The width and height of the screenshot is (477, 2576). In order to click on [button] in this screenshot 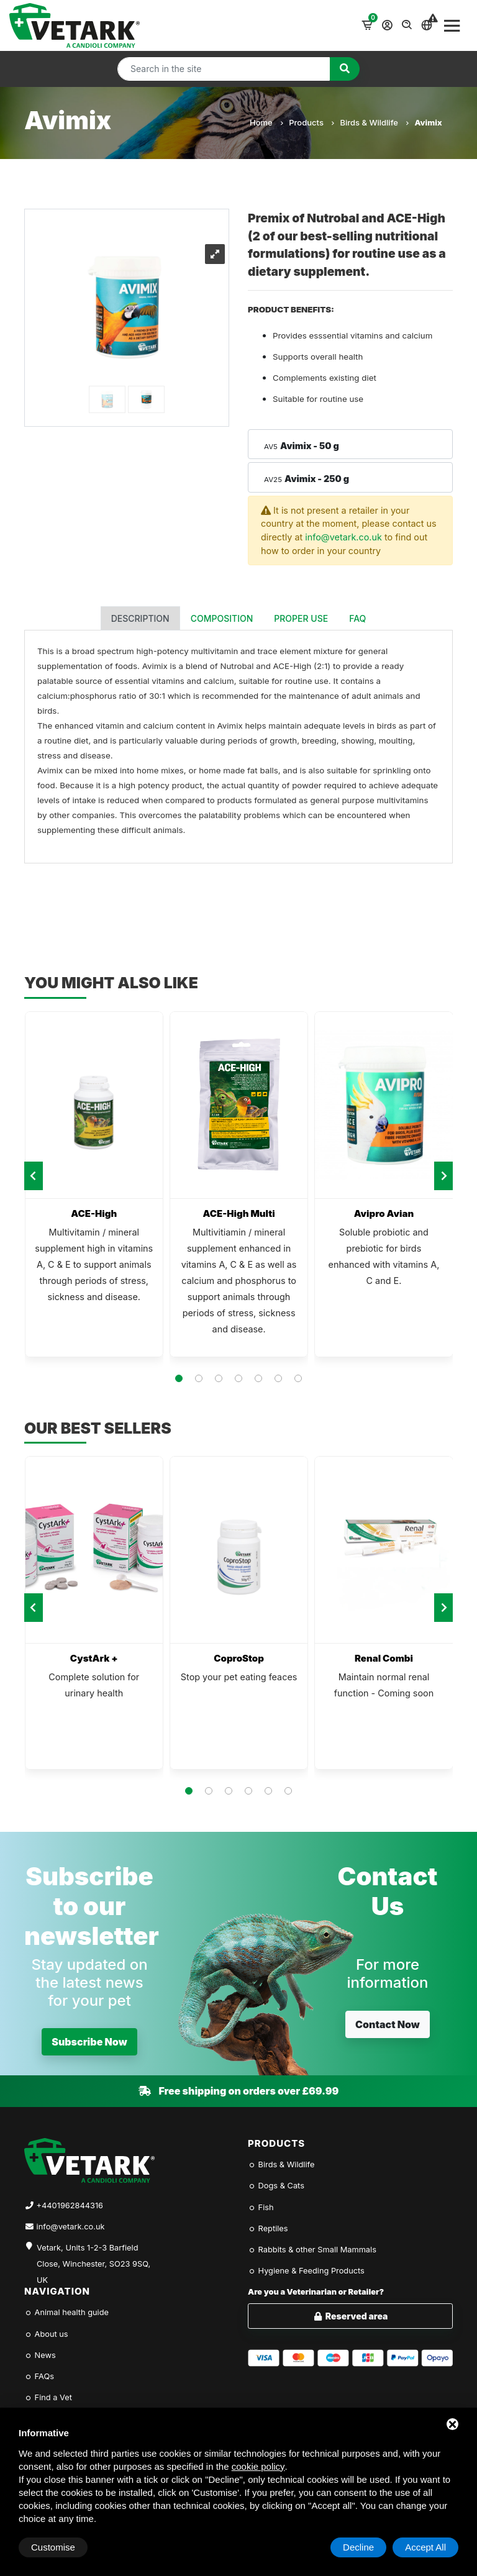, I will do `click(179, 1378)`.